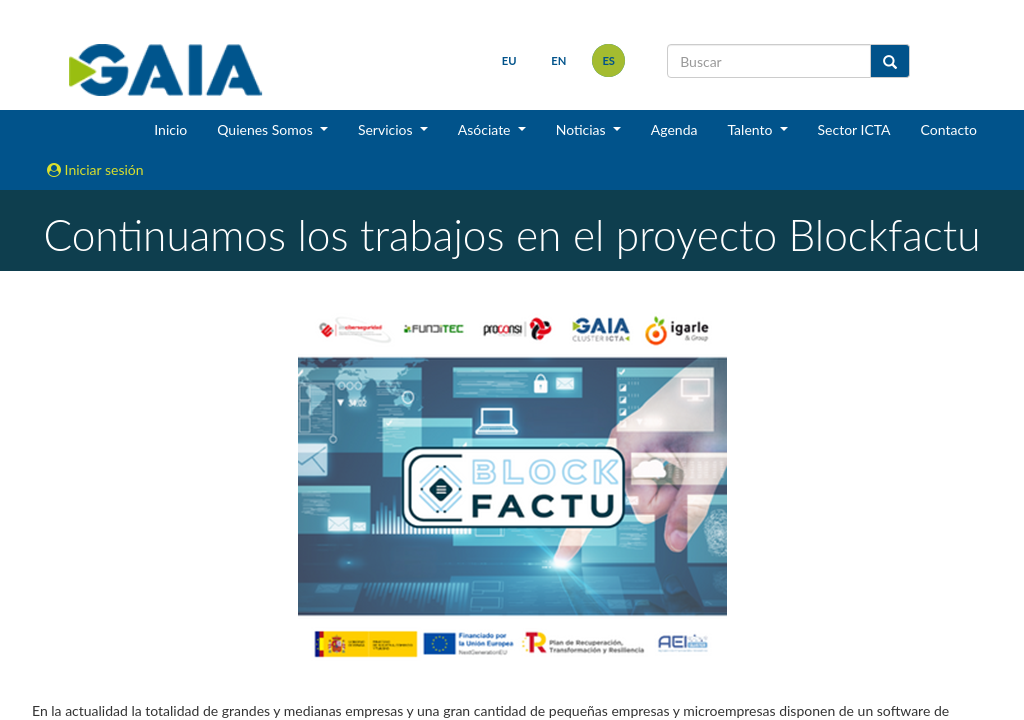 The height and width of the screenshot is (720, 1024). I want to click on Agenda, so click(674, 129).